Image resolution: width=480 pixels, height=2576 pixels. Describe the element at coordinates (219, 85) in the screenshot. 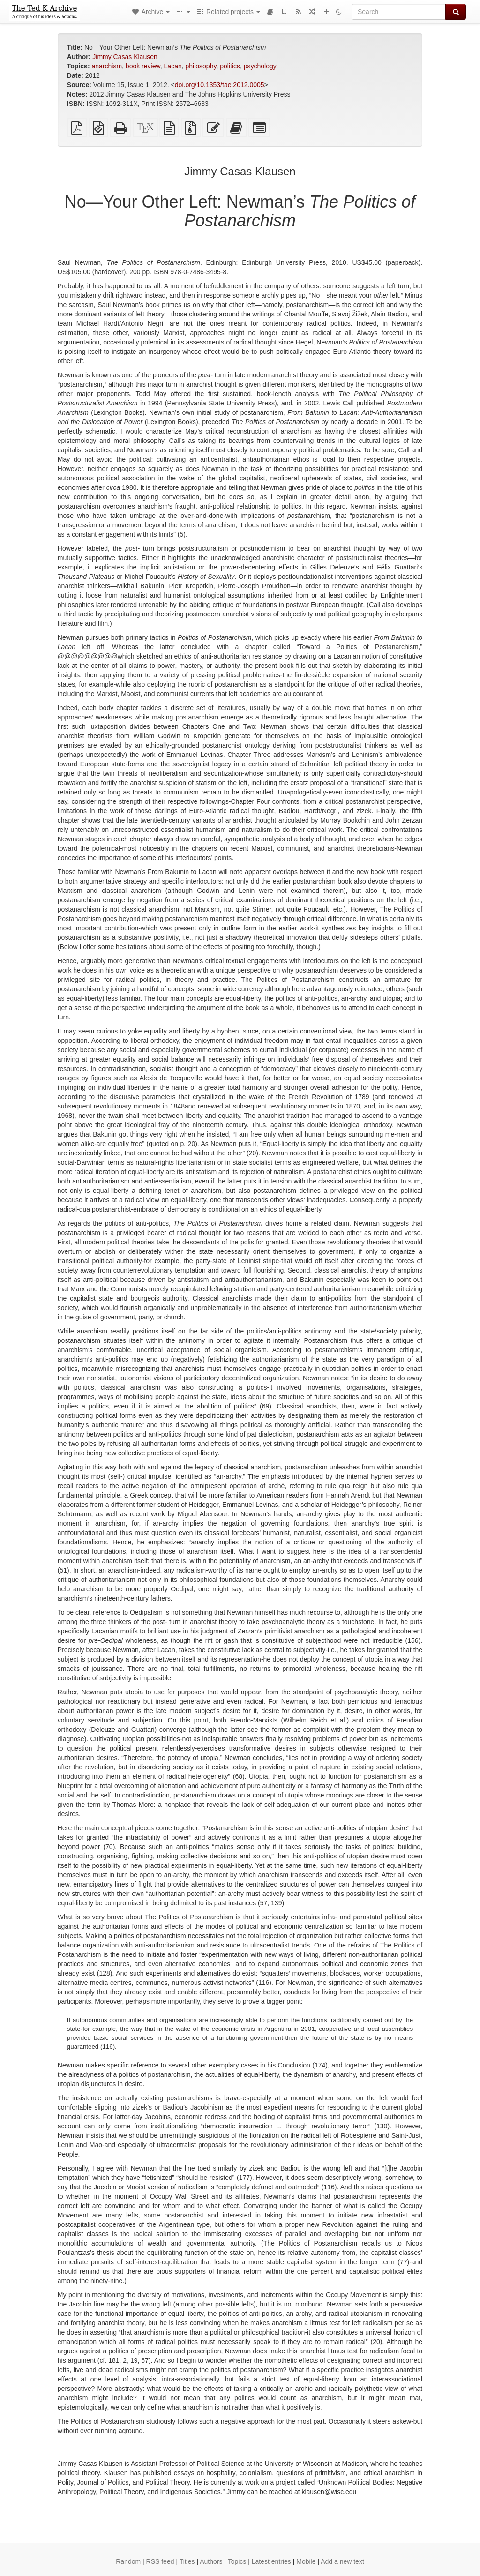

I see `doi.org/10.1353/tae.2012.0005` at that location.